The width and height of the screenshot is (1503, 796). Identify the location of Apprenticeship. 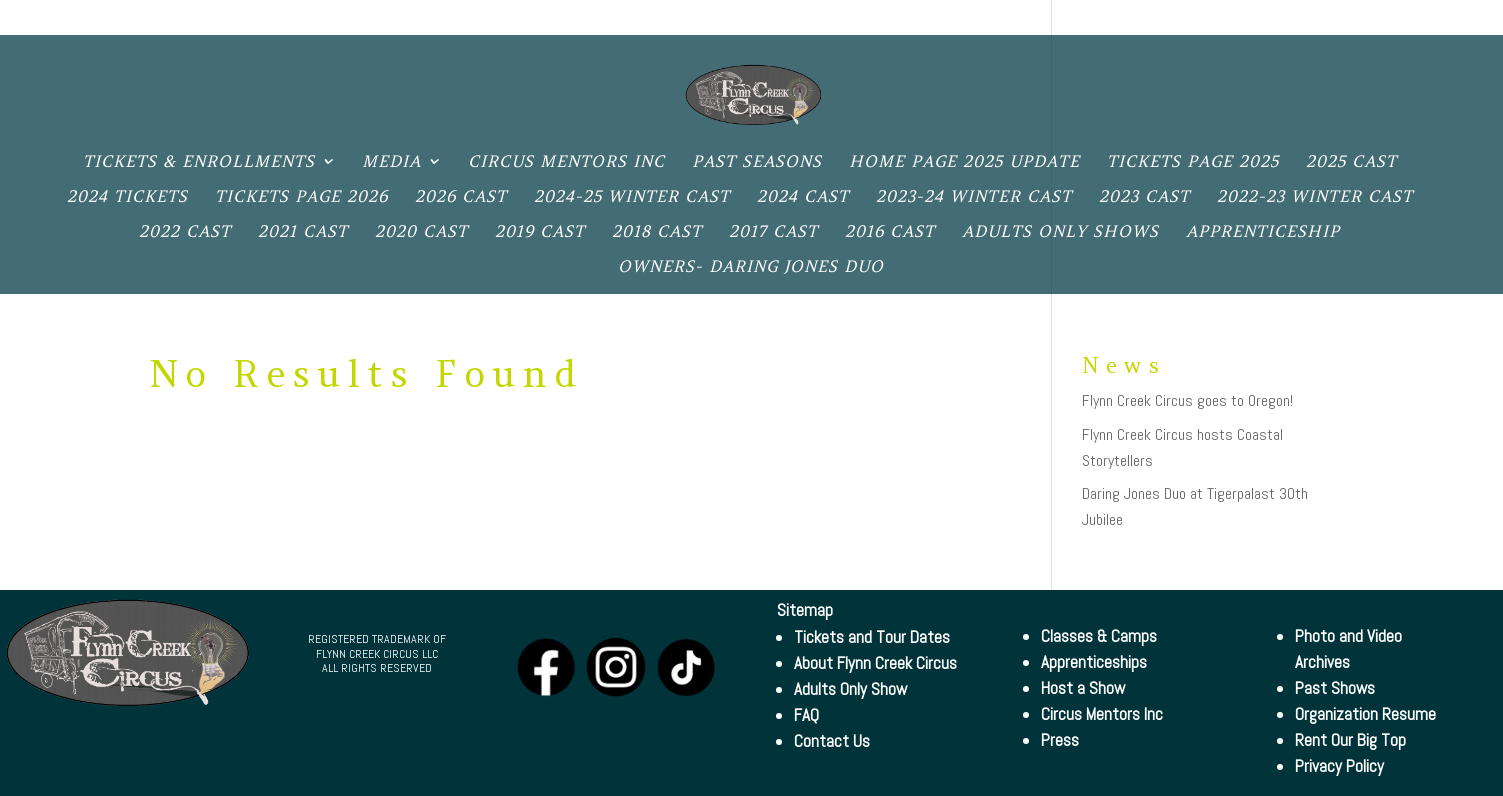
(1263, 232).